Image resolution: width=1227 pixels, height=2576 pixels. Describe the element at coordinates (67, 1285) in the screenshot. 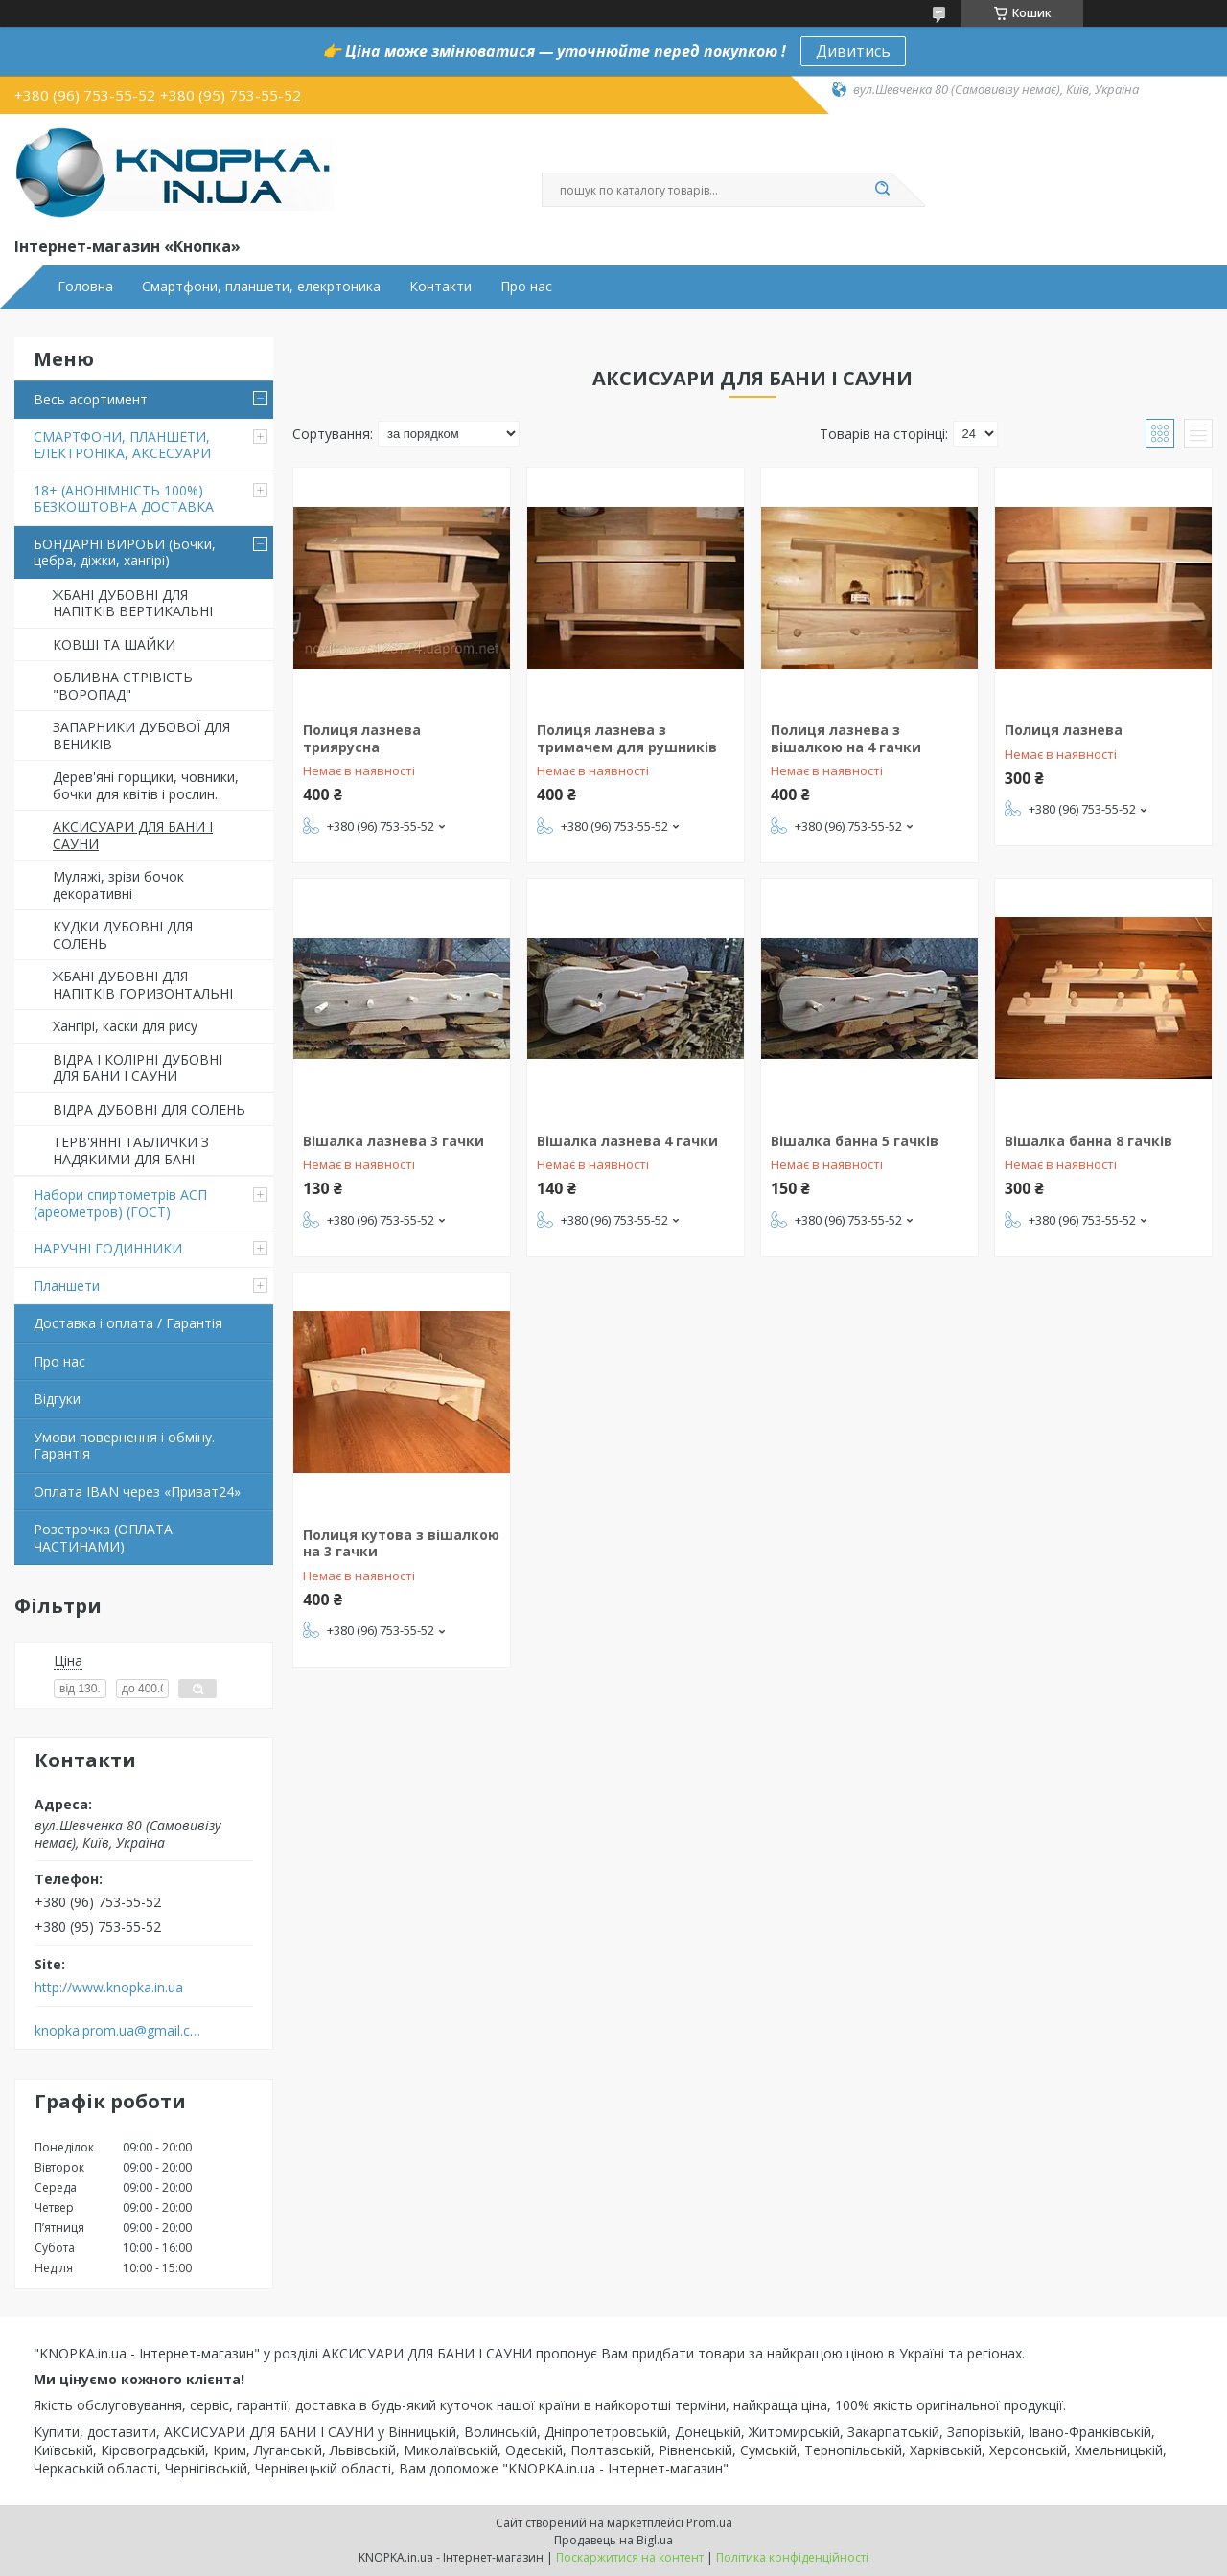

I see `Планшети` at that location.